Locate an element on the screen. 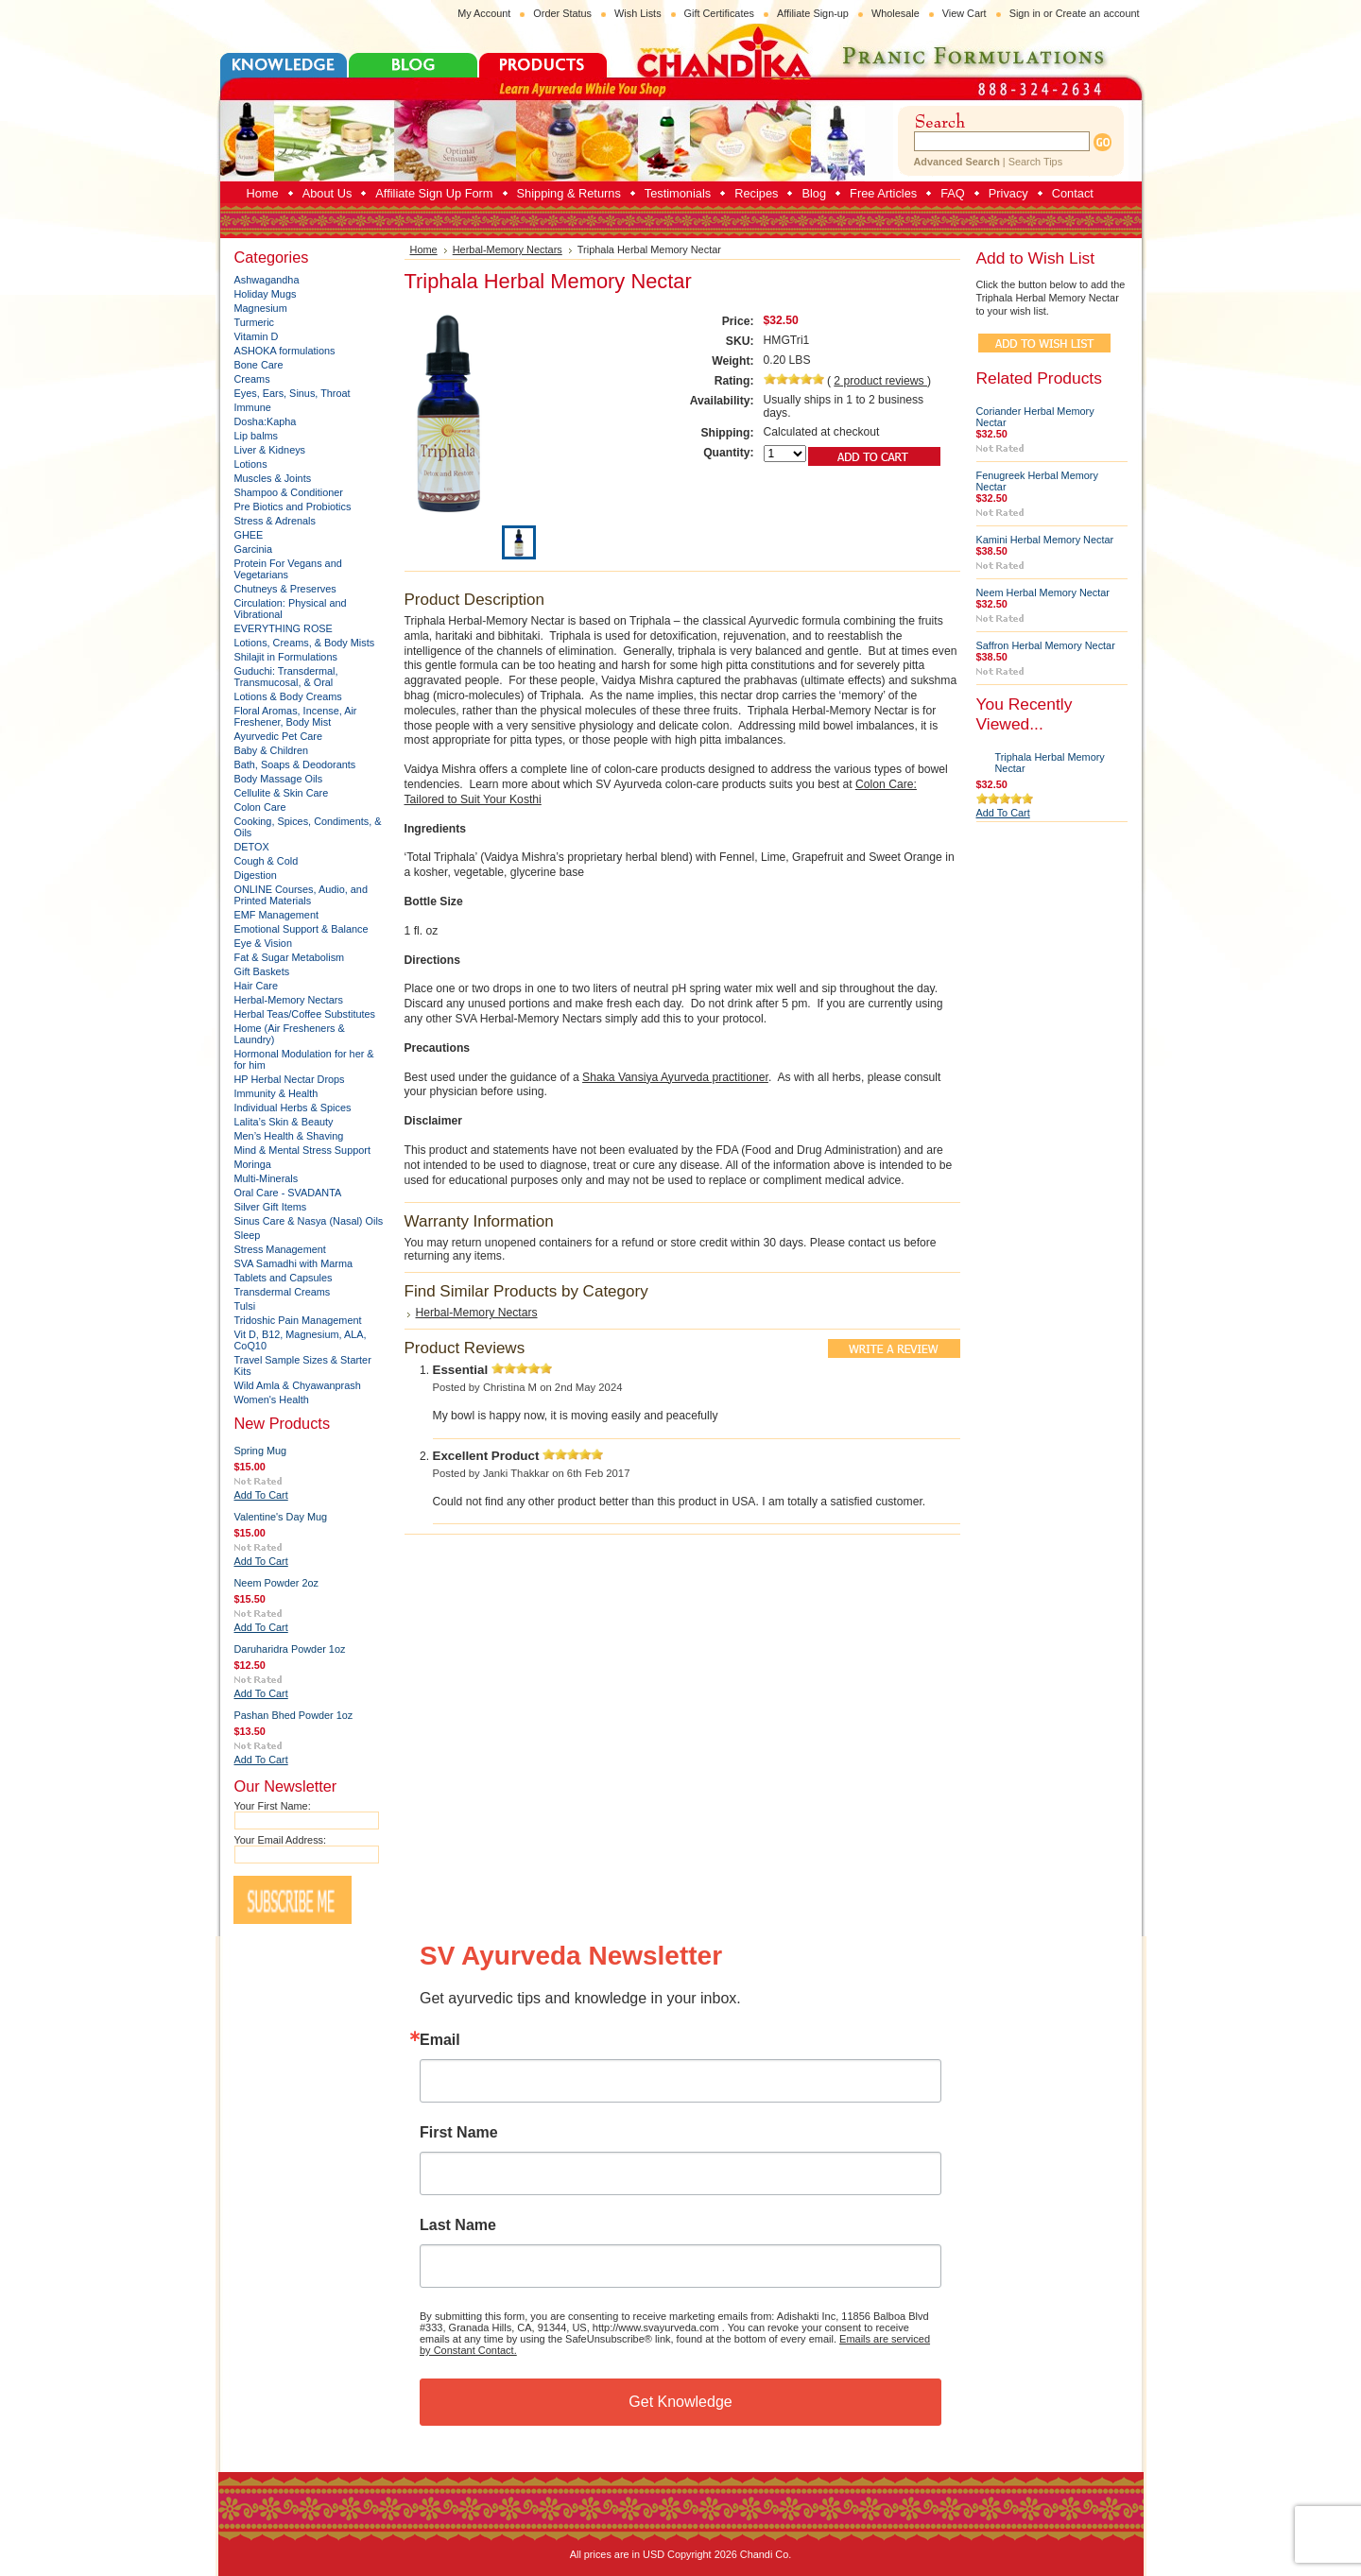  Bath, Soaps & Deodorants is located at coordinates (295, 764).